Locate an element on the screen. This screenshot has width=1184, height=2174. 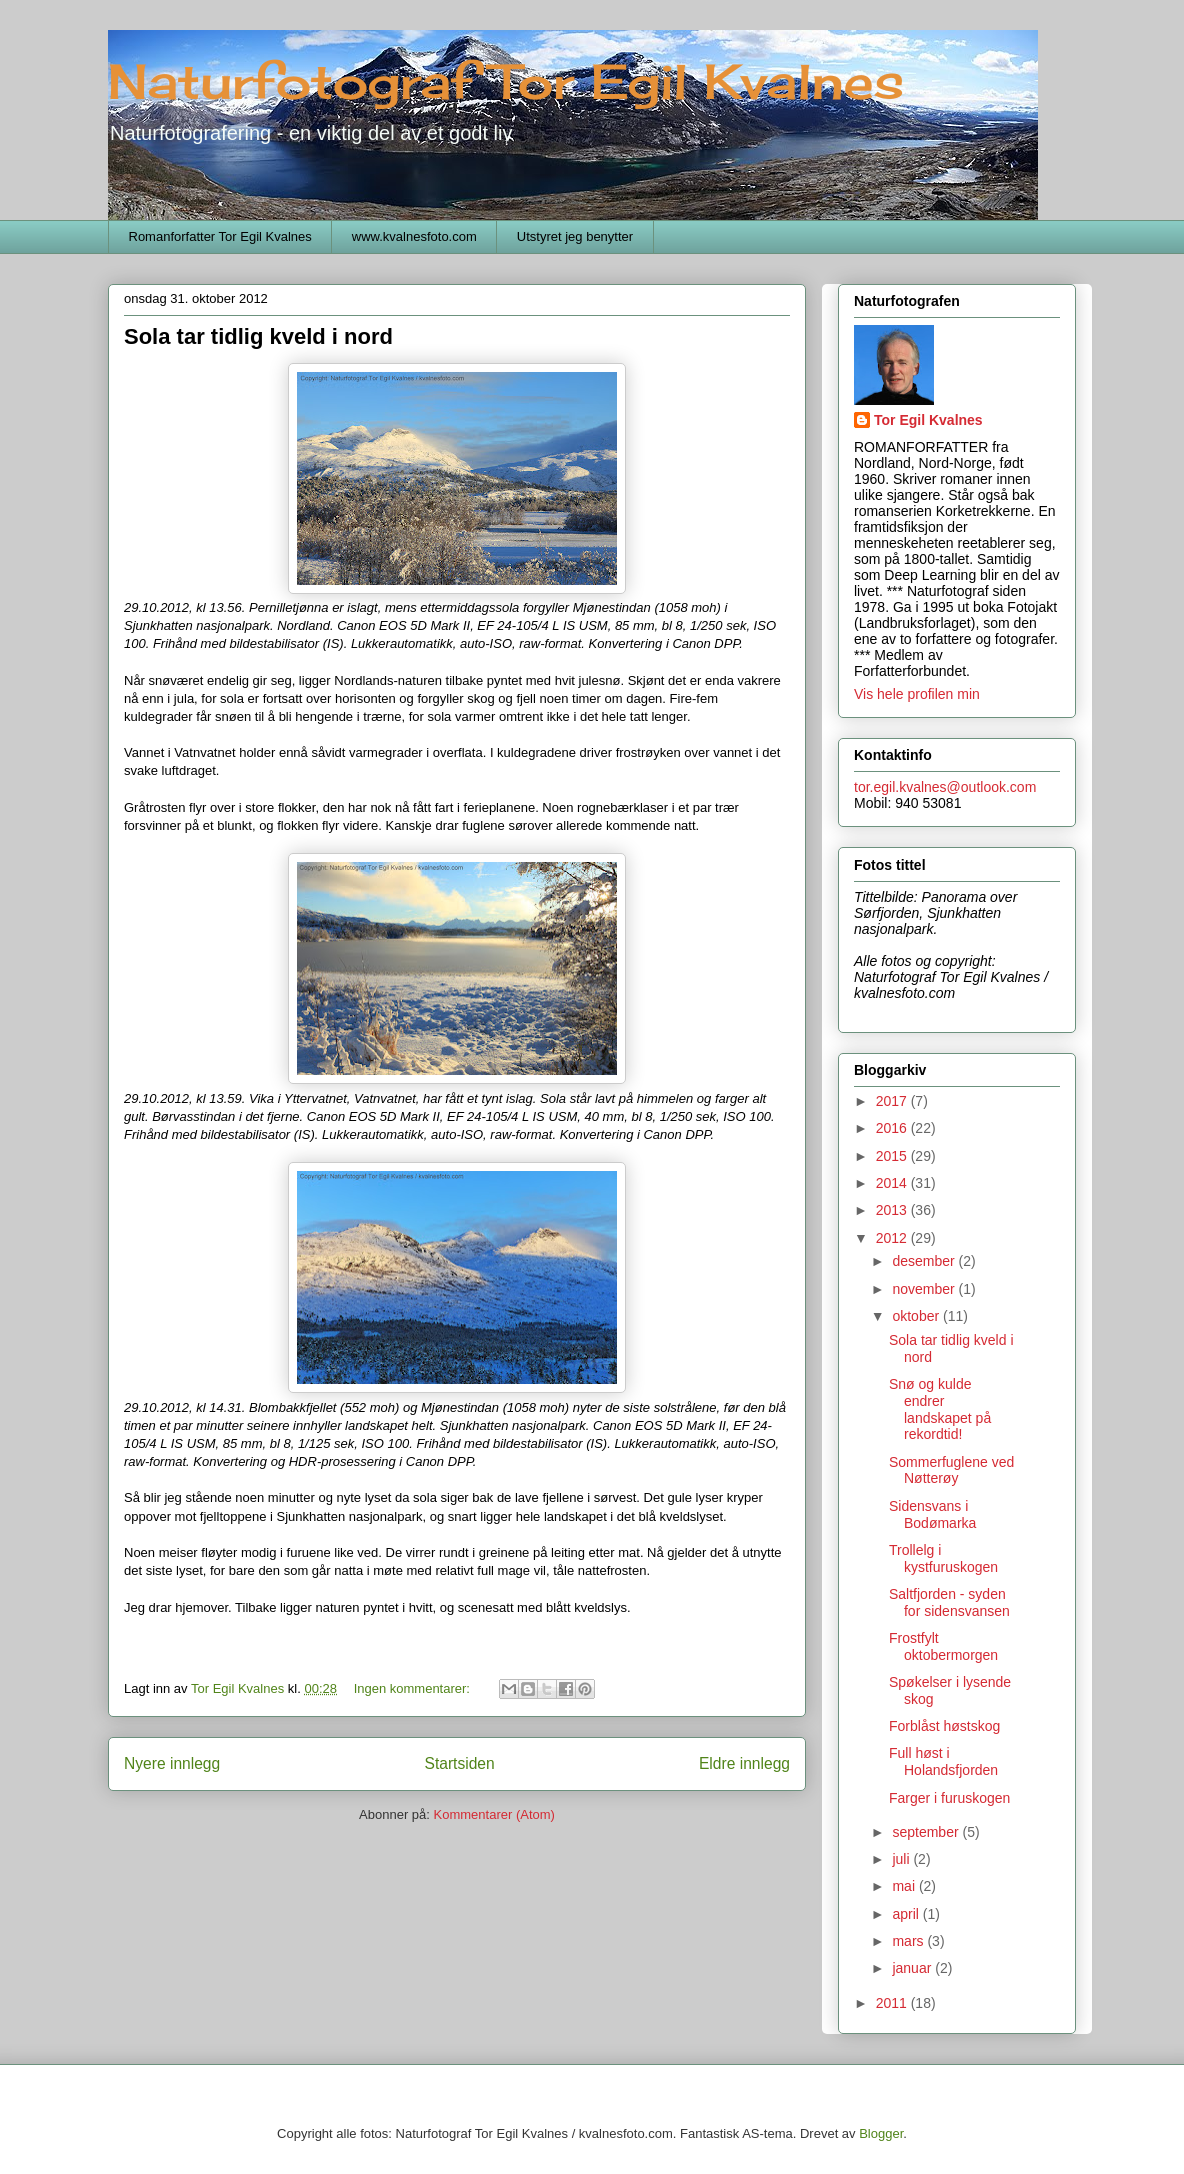
Ingen kommentarer: is located at coordinates (414, 1688).